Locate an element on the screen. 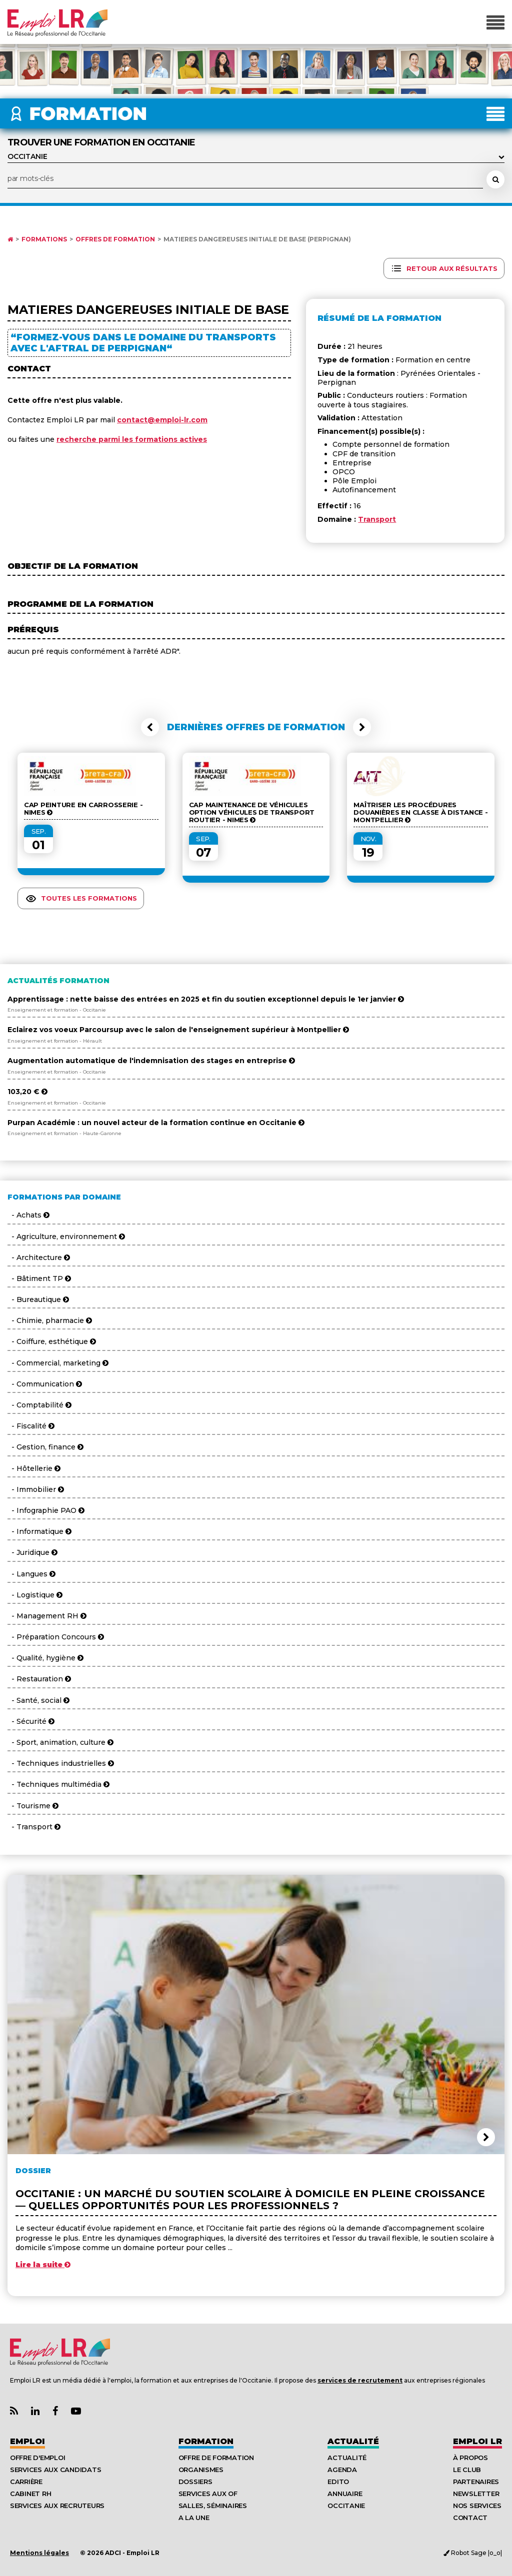 Image resolution: width=512 pixels, height=2576 pixels. Transport is located at coordinates (377, 519).